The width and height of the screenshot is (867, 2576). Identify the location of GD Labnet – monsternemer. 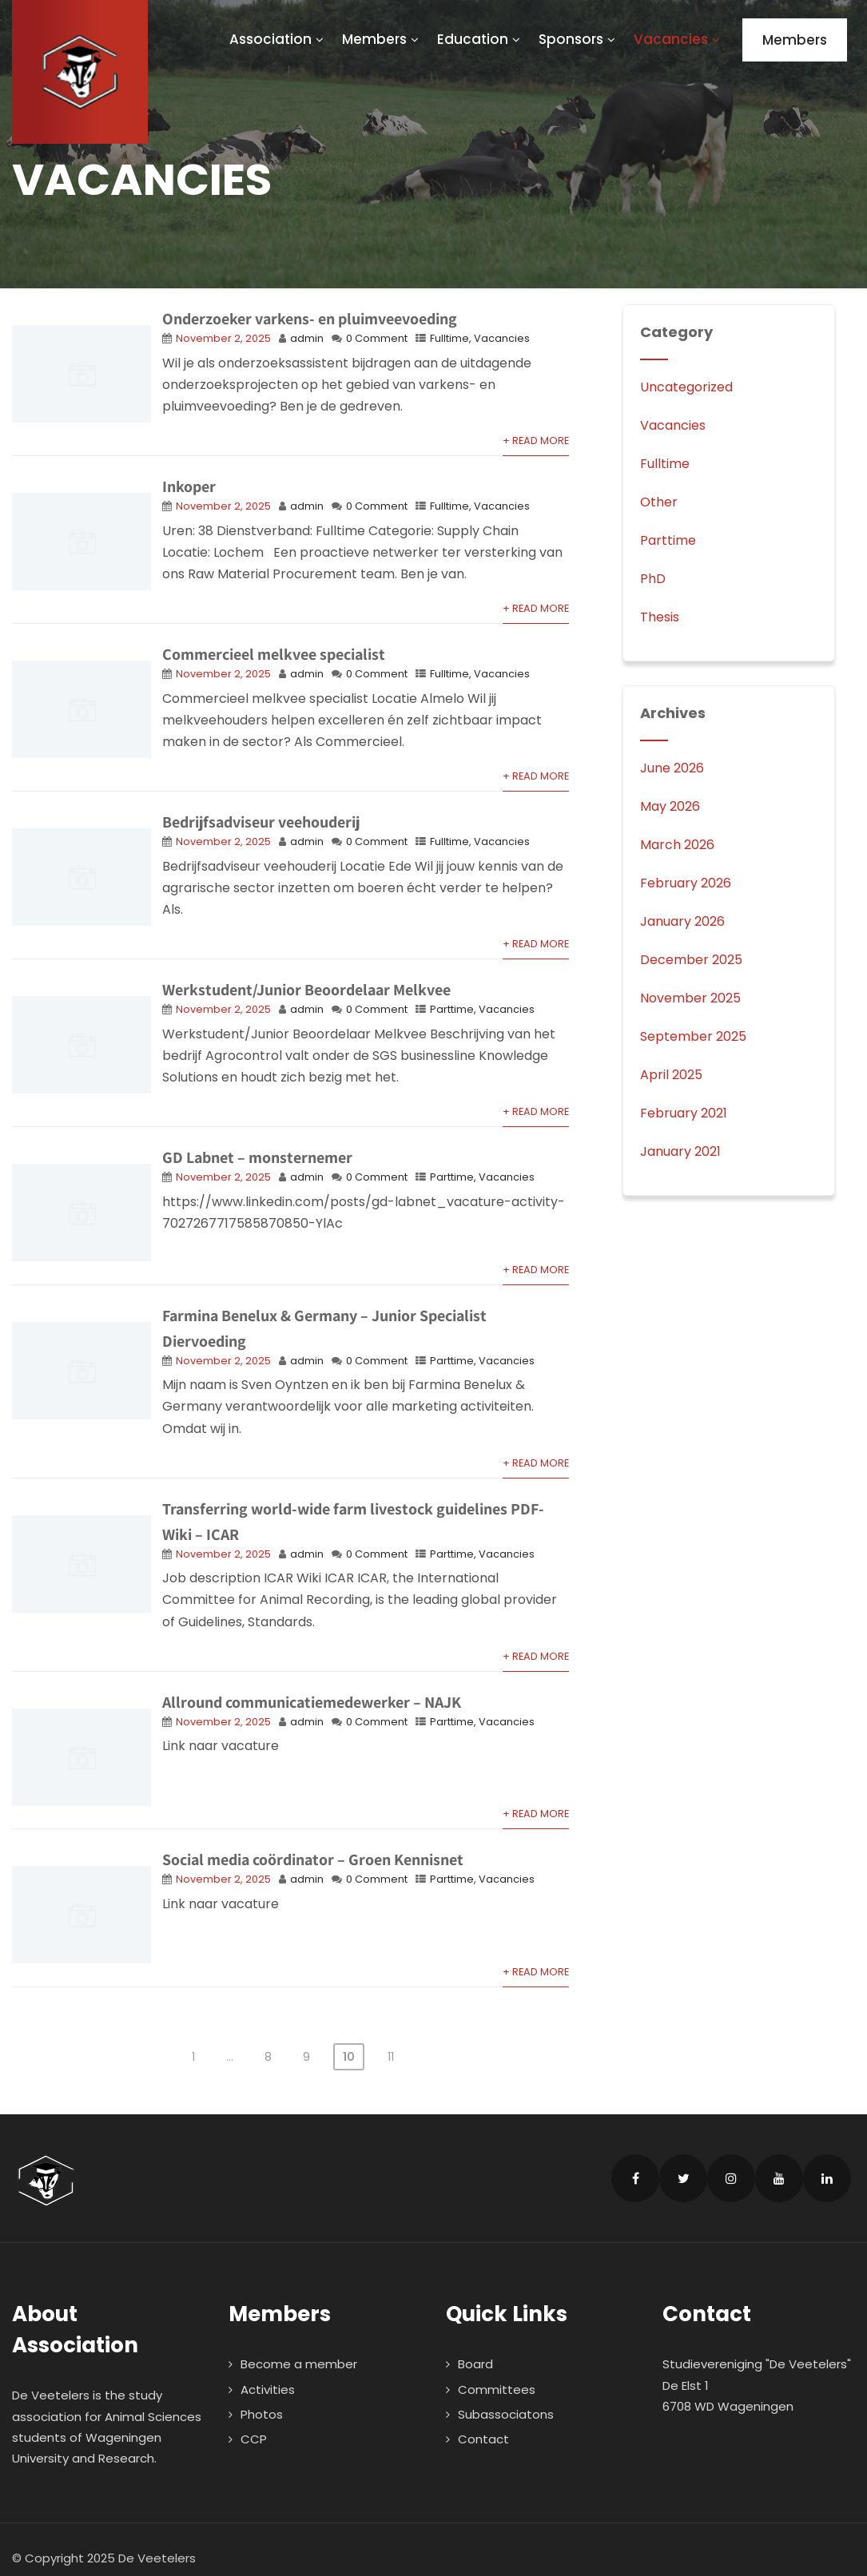
(257, 1157).